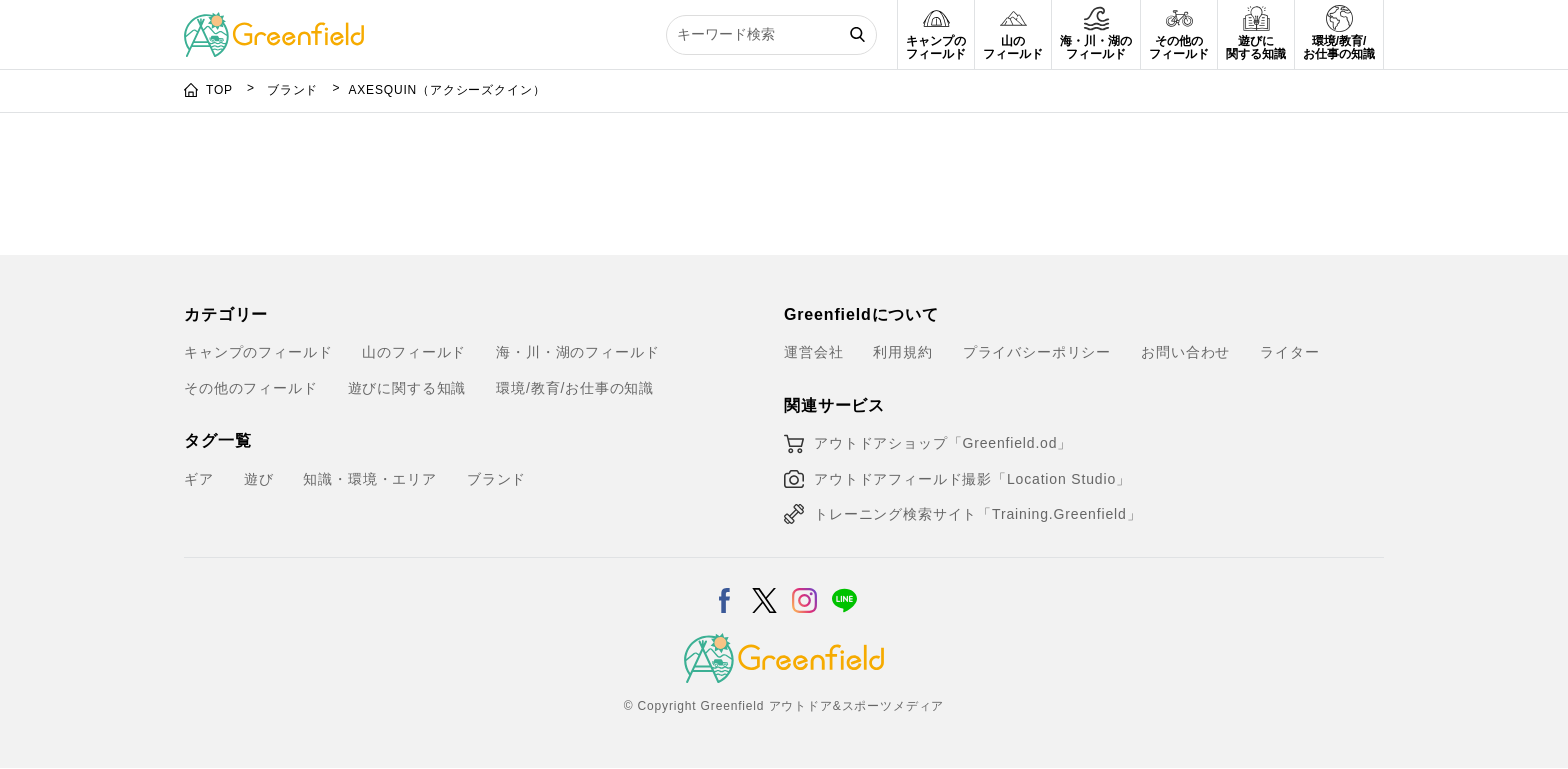  What do you see at coordinates (844, 588) in the screenshot?
I see `[LINE]` at bounding box center [844, 588].